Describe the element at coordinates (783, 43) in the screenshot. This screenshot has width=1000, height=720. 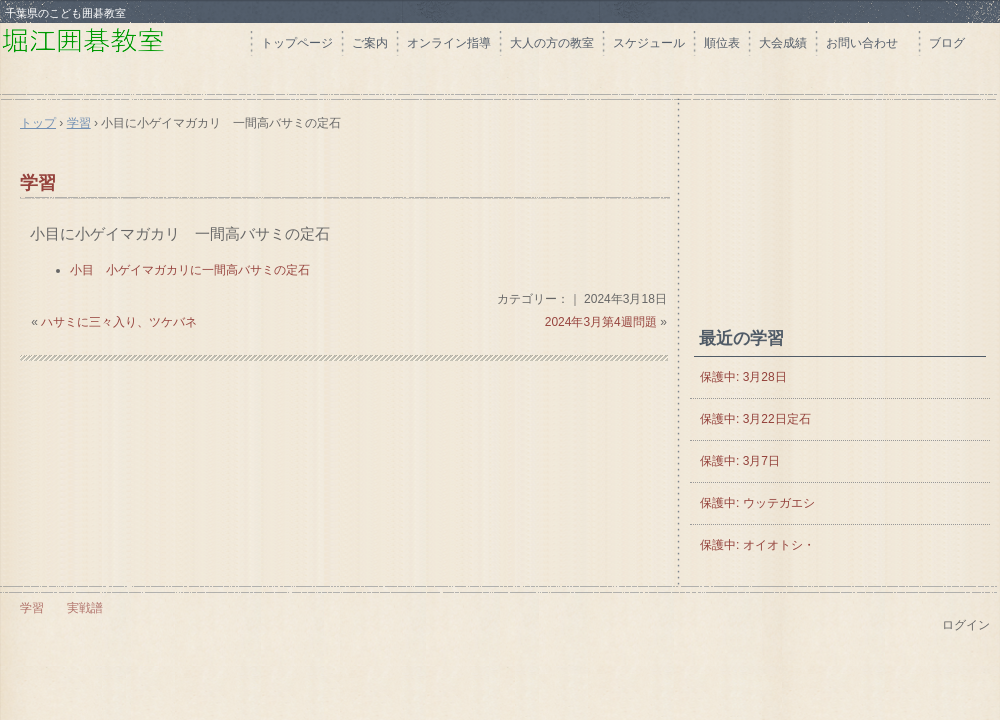
I see `大会成績` at that location.